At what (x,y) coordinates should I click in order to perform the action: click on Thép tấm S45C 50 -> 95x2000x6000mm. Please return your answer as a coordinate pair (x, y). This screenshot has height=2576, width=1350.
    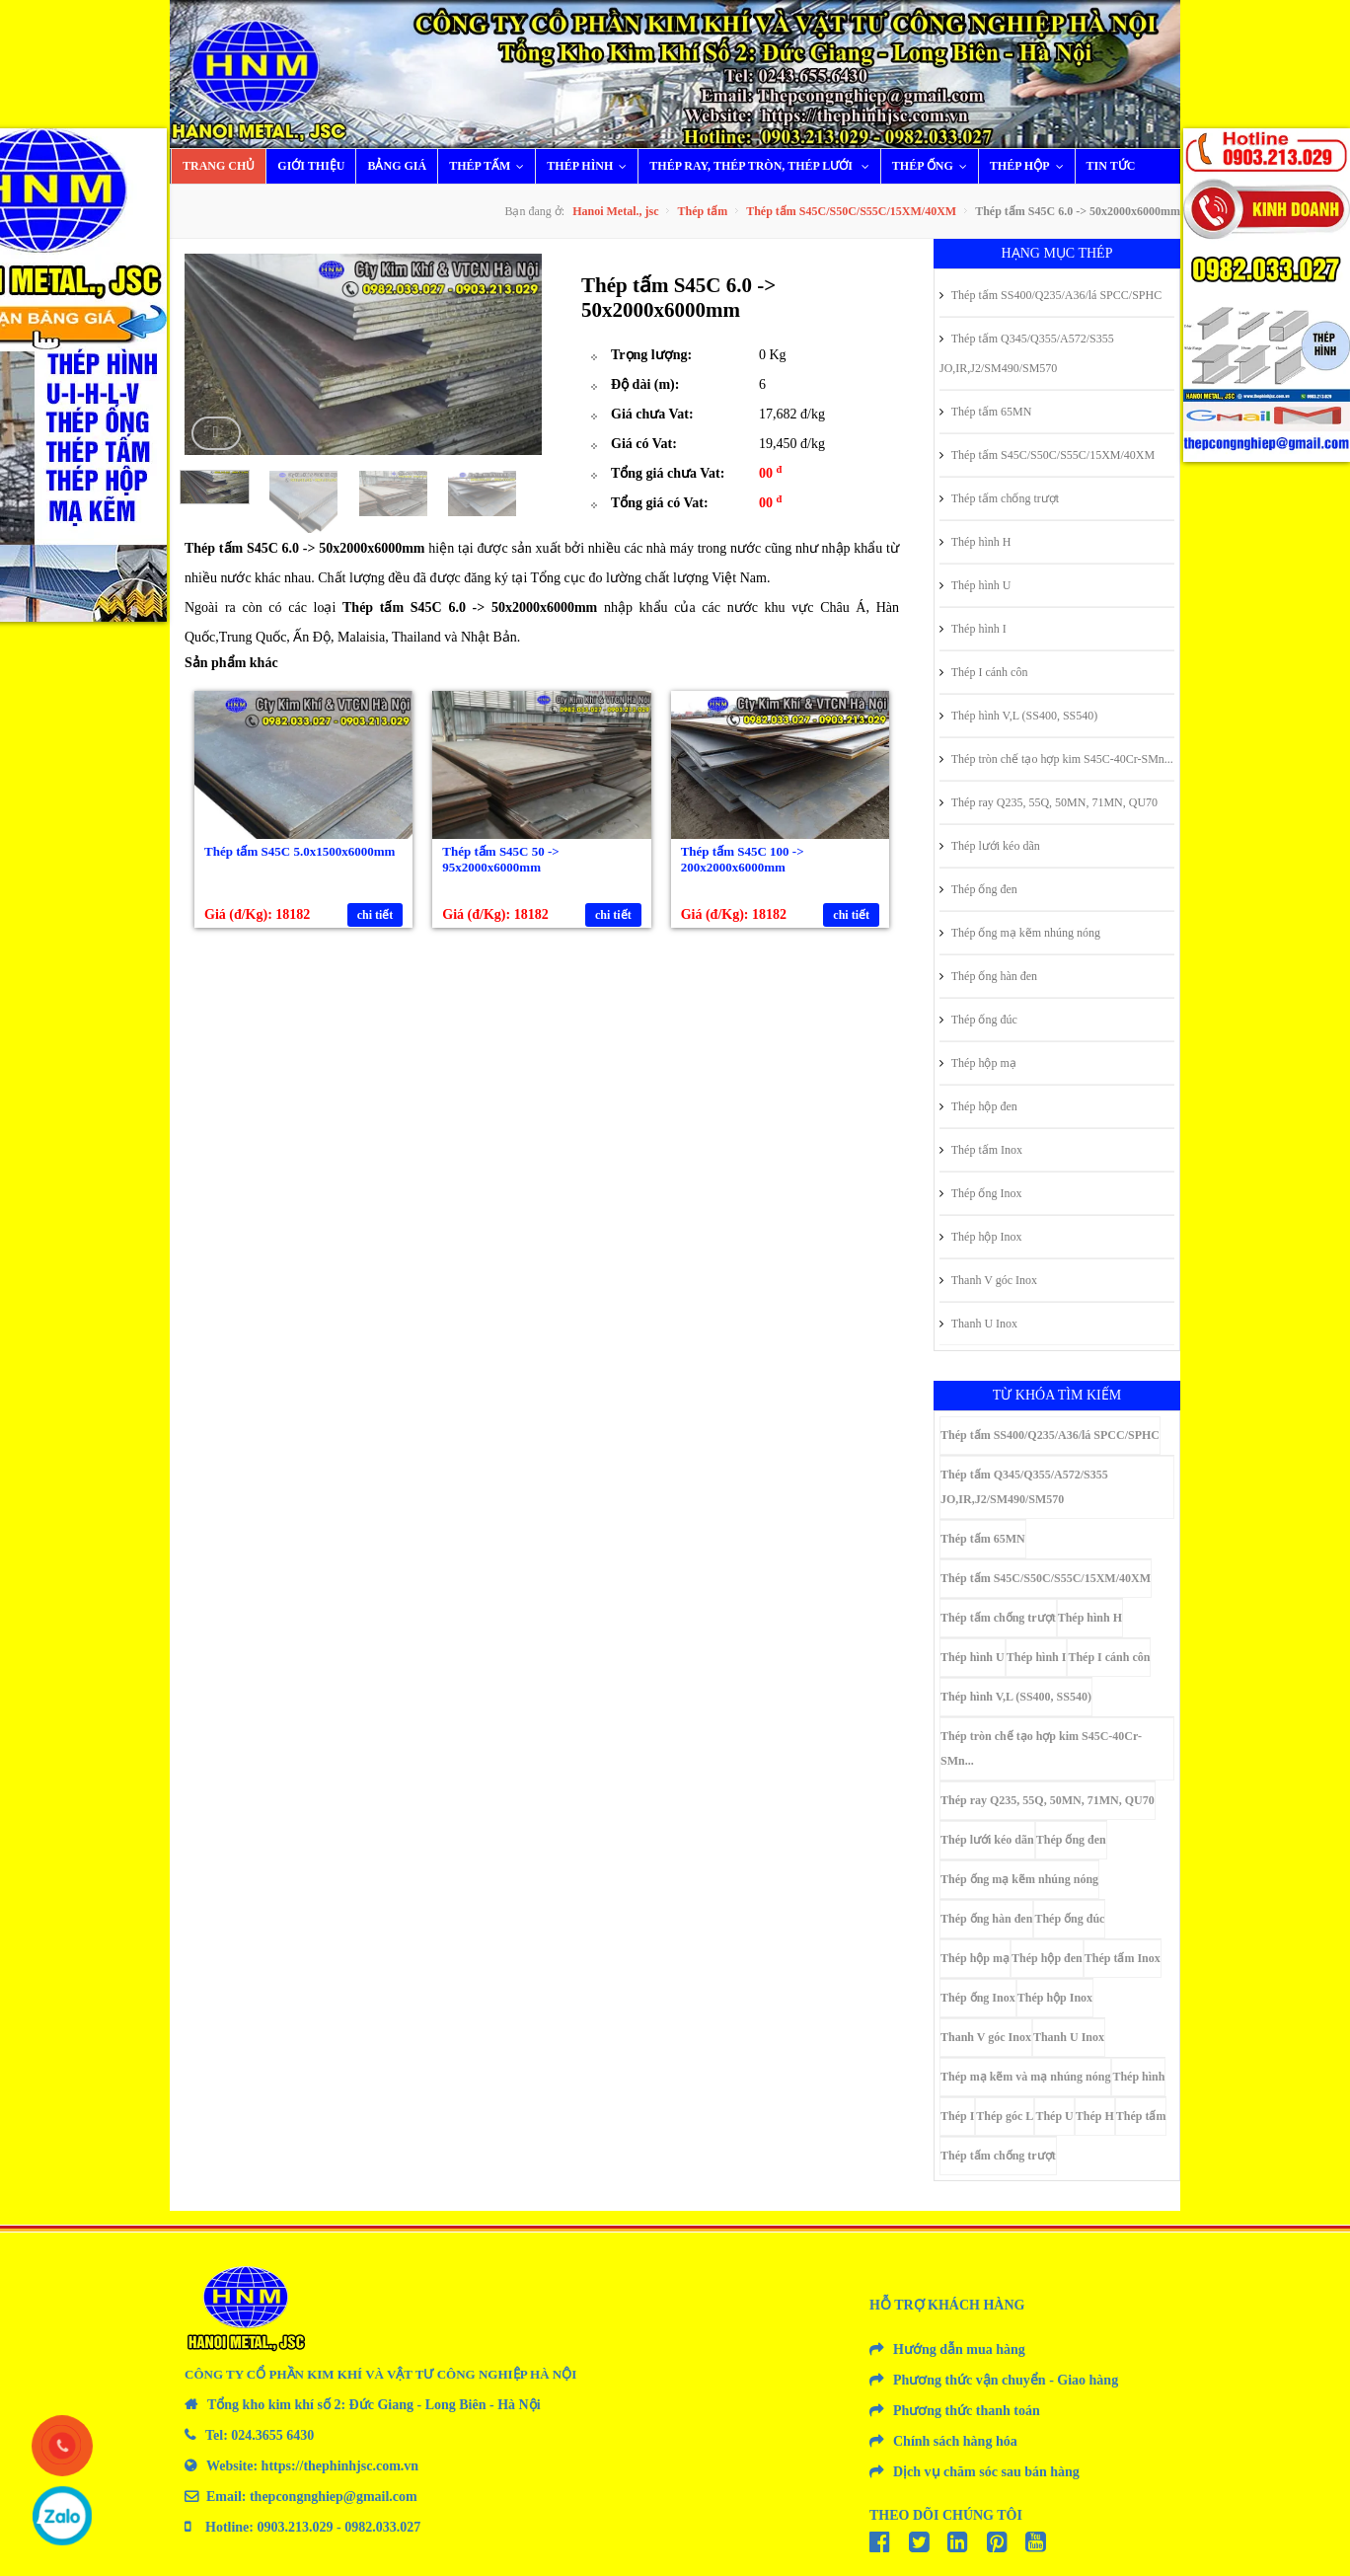
    Looking at the image, I should click on (500, 859).